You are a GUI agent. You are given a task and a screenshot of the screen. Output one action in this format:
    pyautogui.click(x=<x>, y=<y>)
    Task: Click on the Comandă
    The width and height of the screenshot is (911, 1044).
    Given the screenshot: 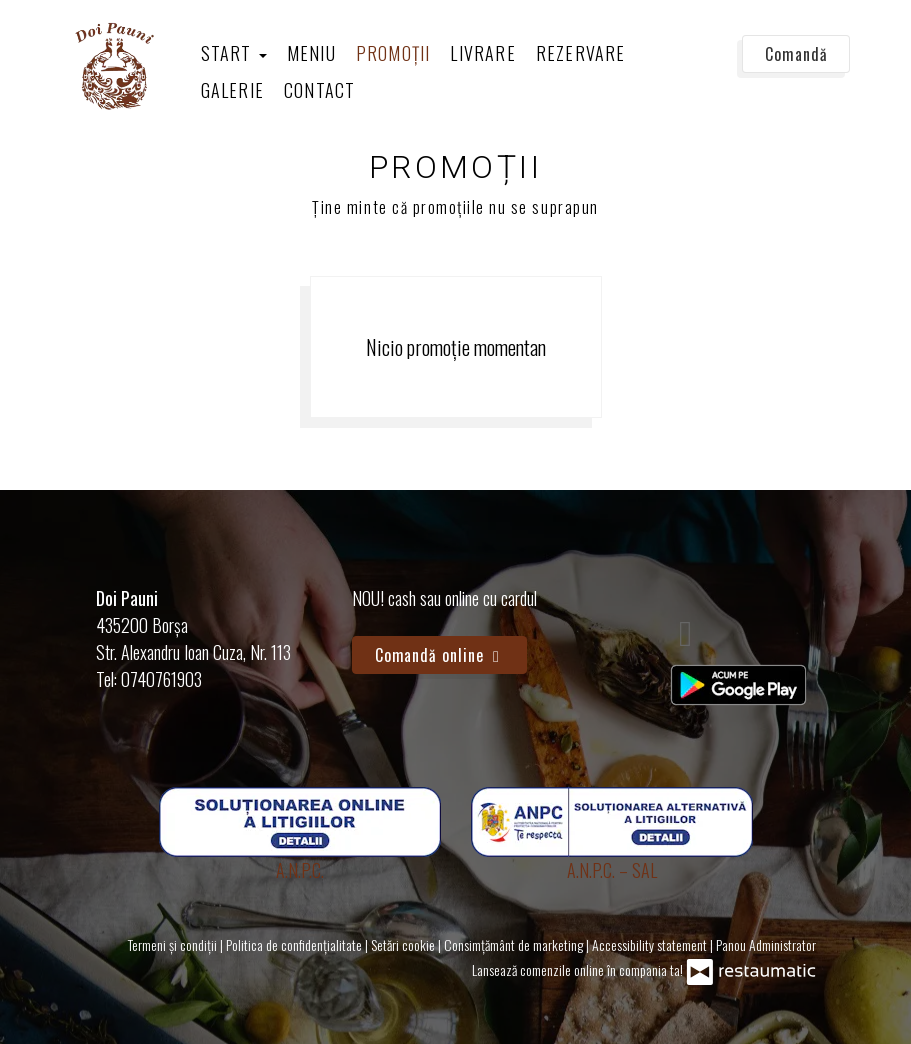 What is the action you would take?
    pyautogui.click(x=796, y=54)
    